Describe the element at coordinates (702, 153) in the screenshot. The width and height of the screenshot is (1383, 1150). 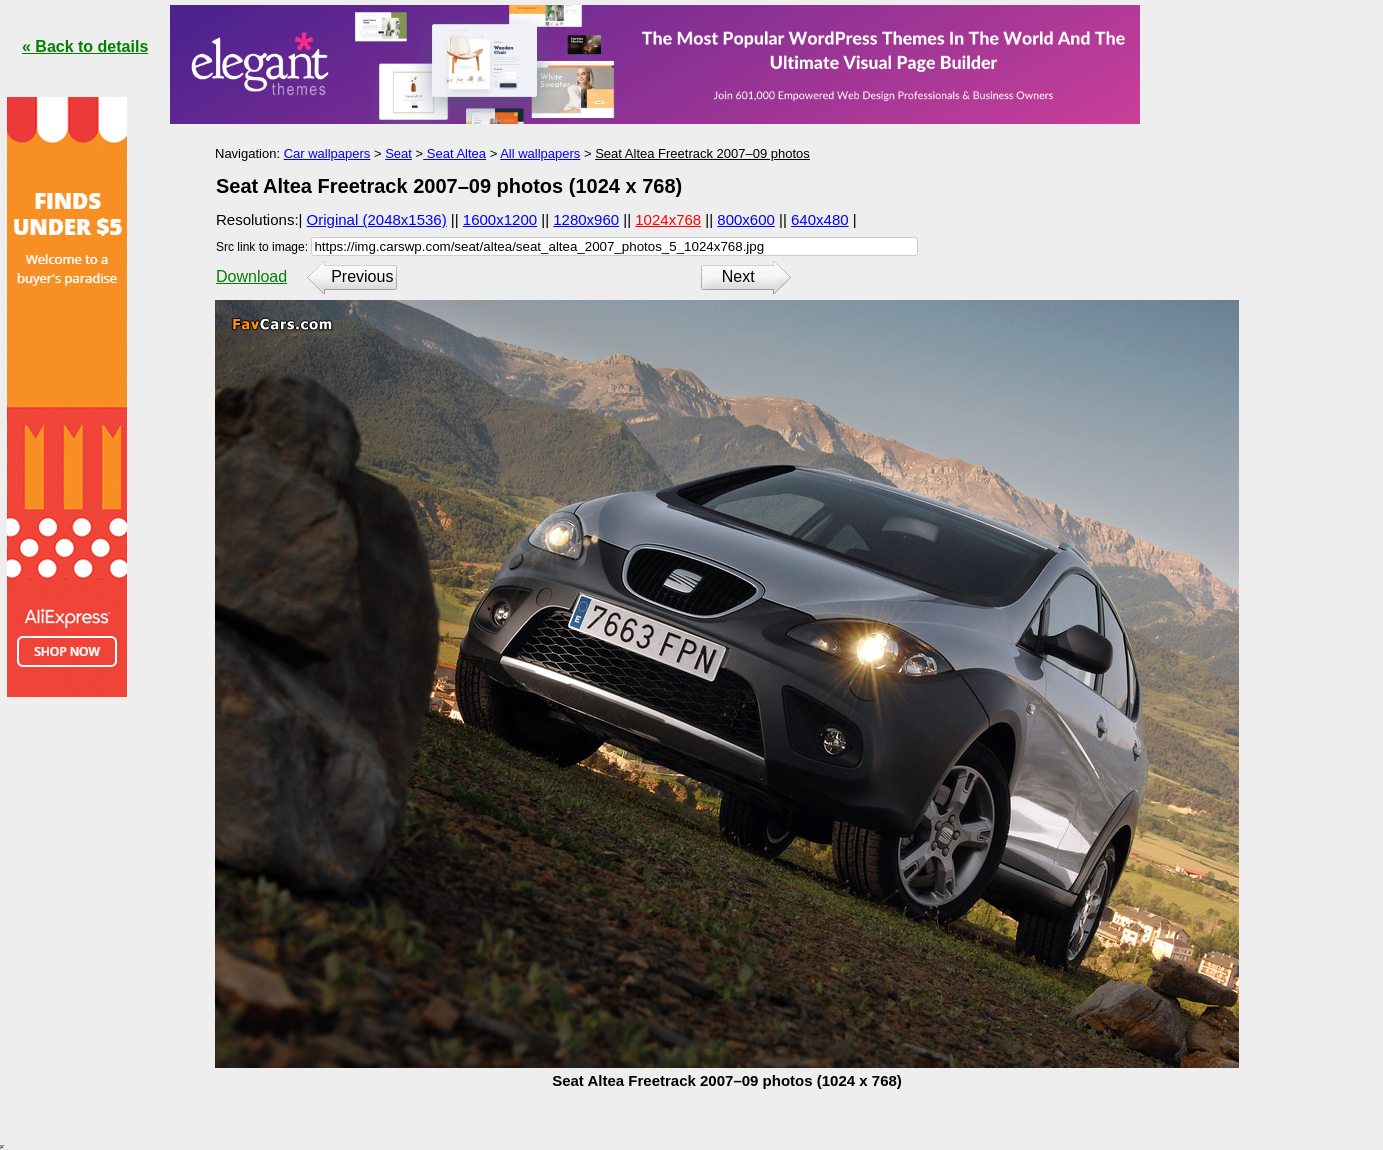
I see `Seat Altea Freetrack 2007–09 photos` at that location.